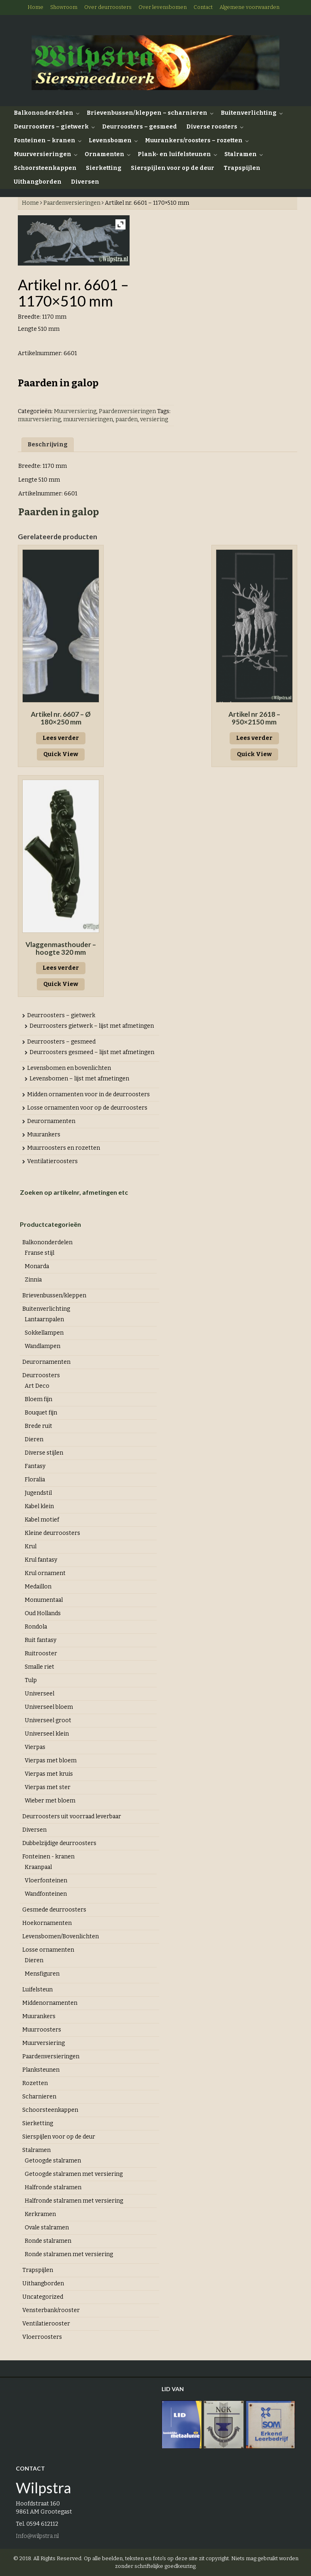 The image size is (311, 2576). I want to click on Vensterbank/rooster, so click(51, 2310).